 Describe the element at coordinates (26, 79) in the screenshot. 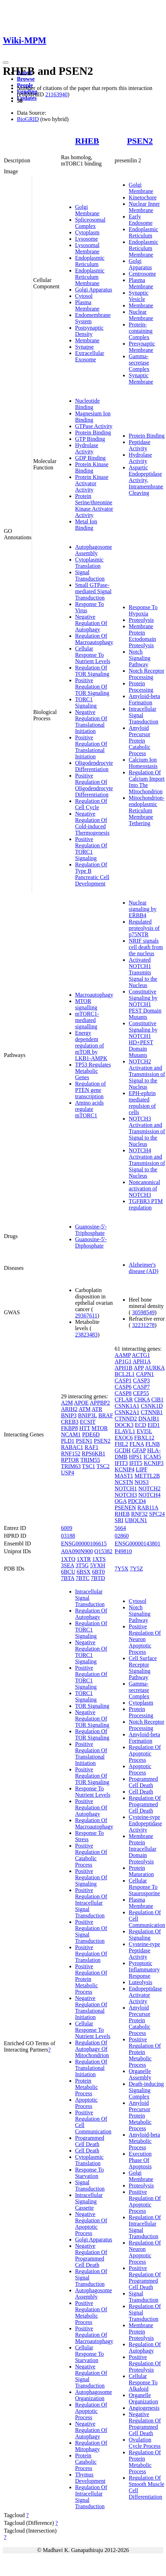

I see `Browse` at that location.